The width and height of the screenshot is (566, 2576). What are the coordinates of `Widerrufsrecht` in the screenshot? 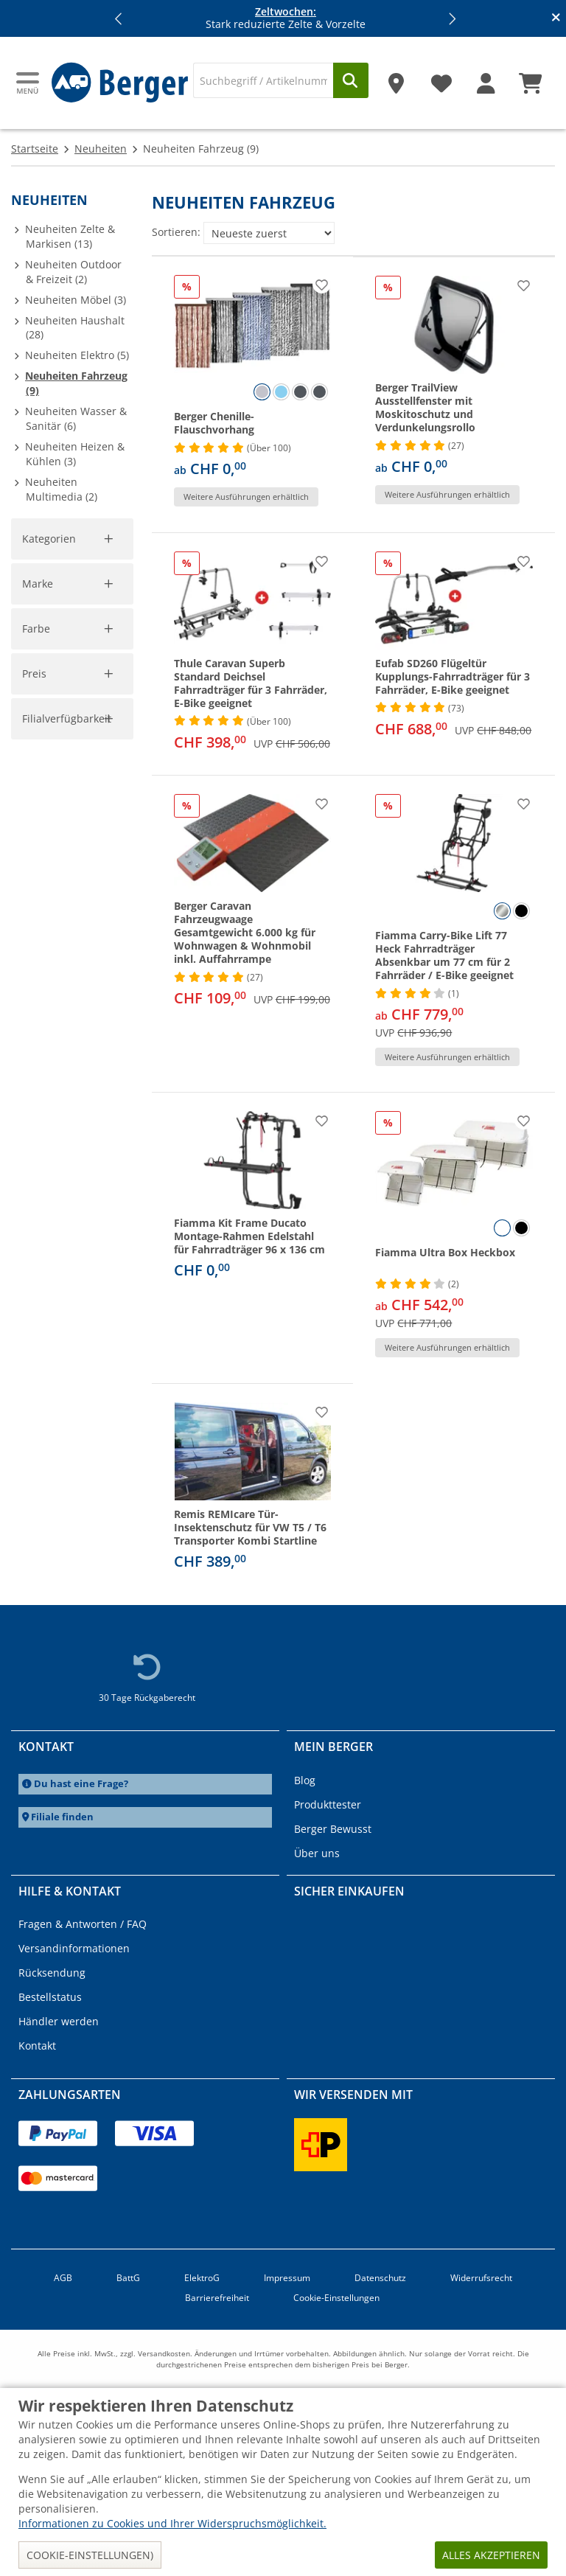 It's located at (481, 2278).